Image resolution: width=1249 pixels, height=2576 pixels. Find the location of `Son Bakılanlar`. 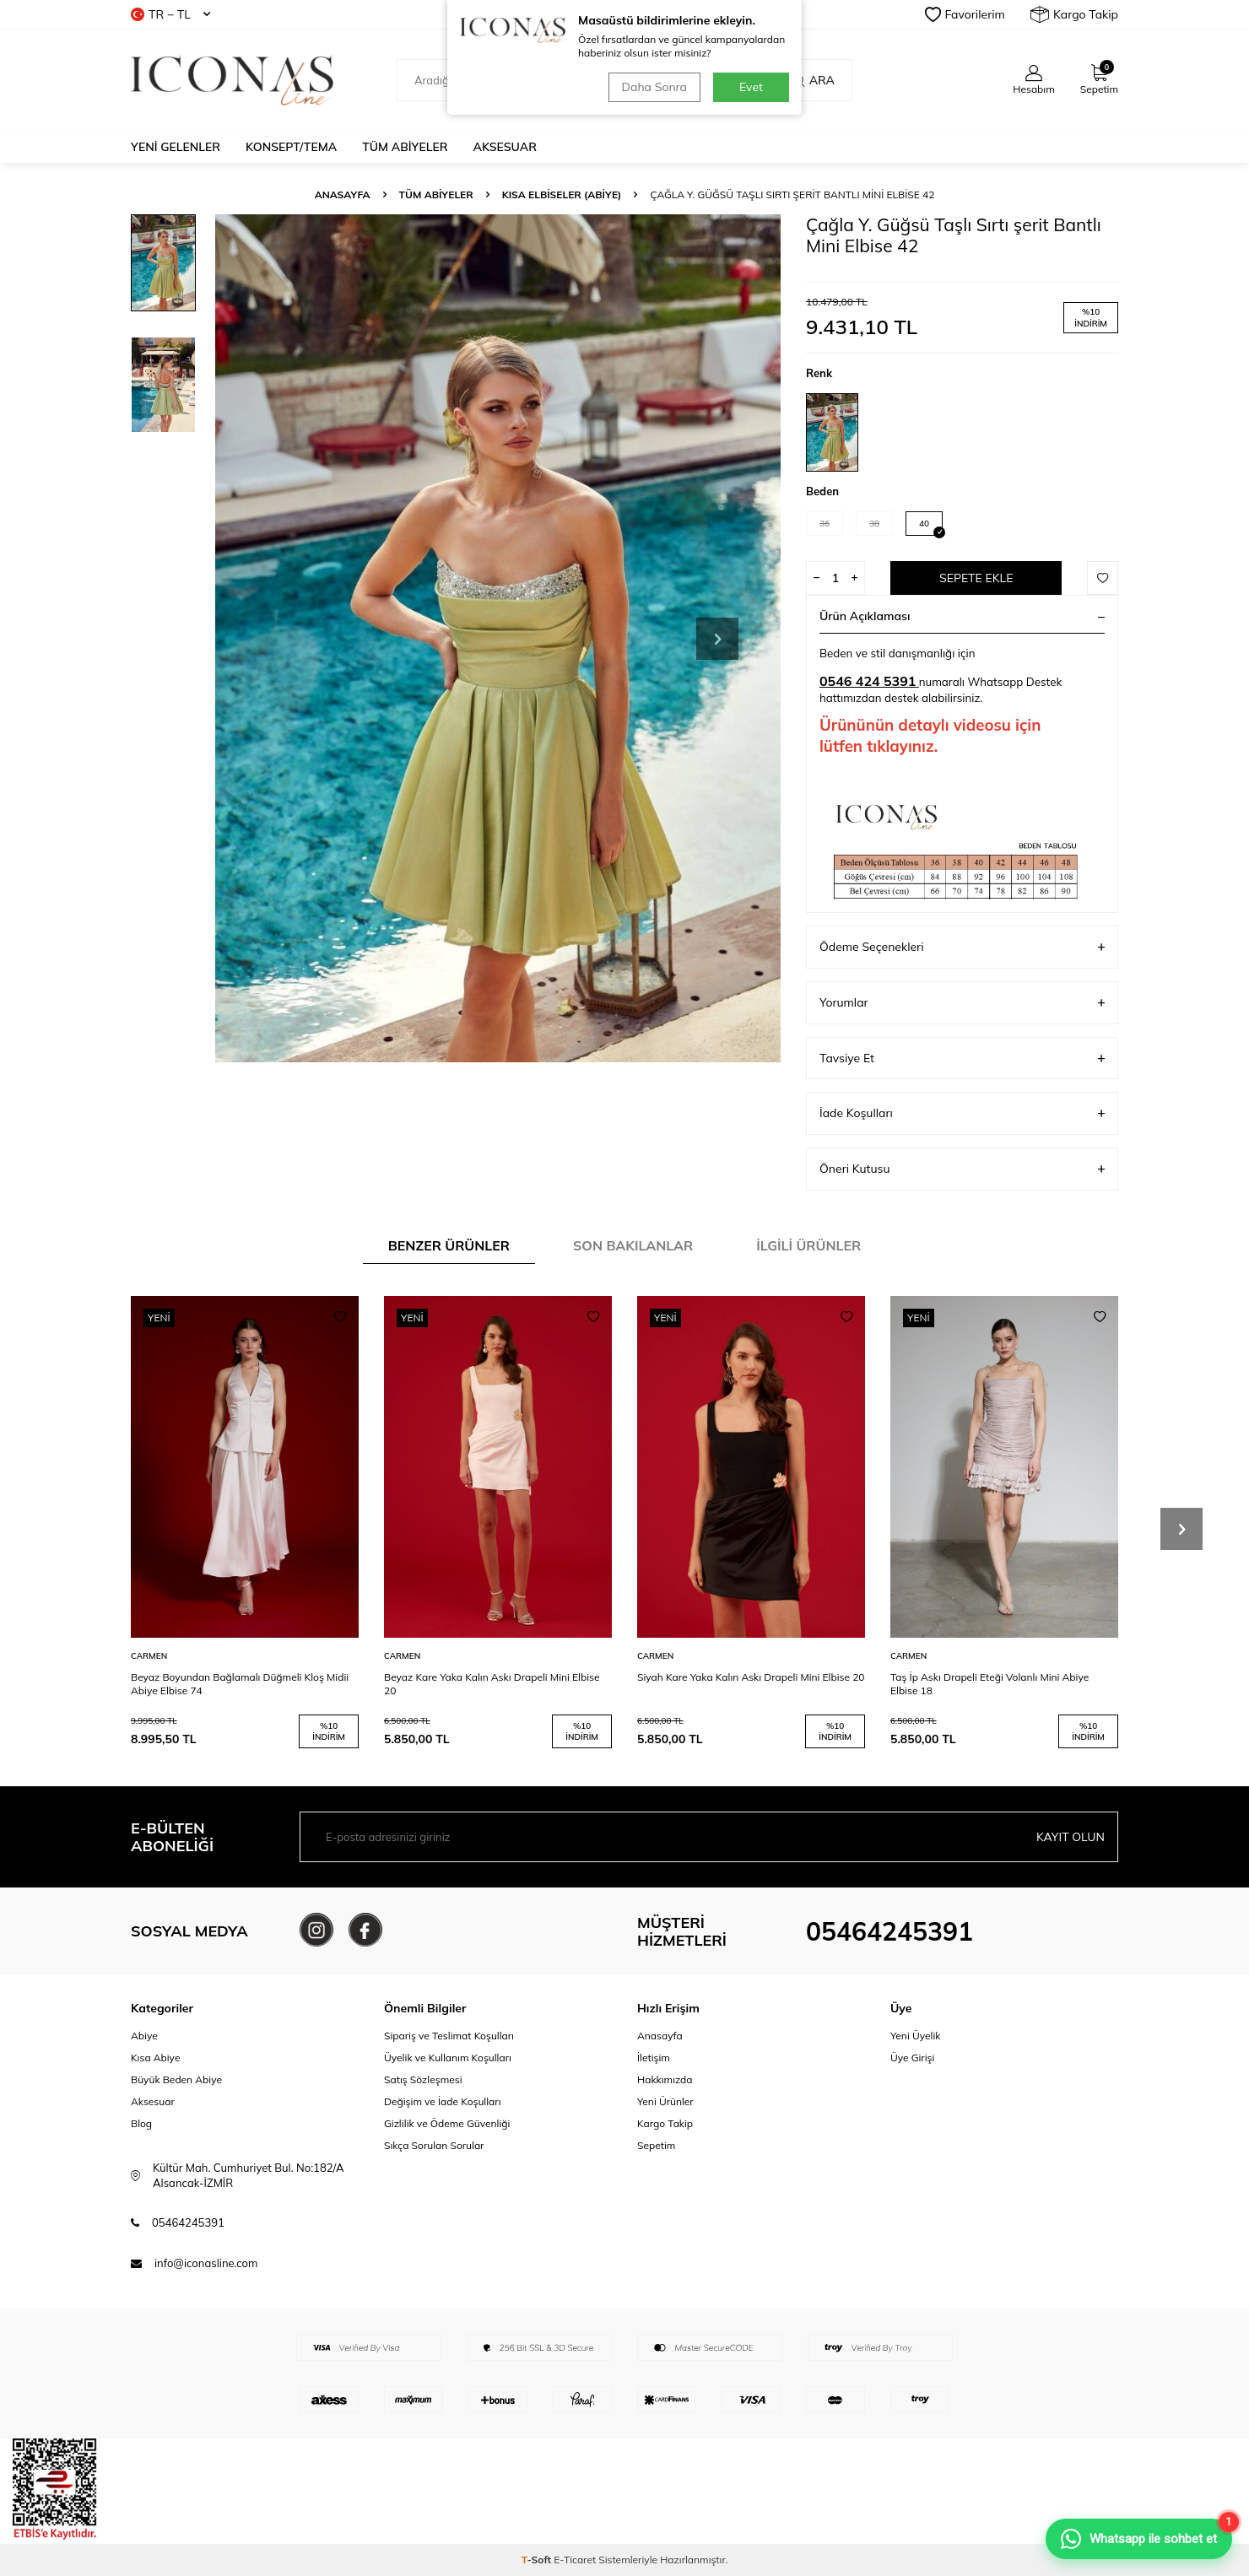

Son Bakılanlar is located at coordinates (633, 1245).